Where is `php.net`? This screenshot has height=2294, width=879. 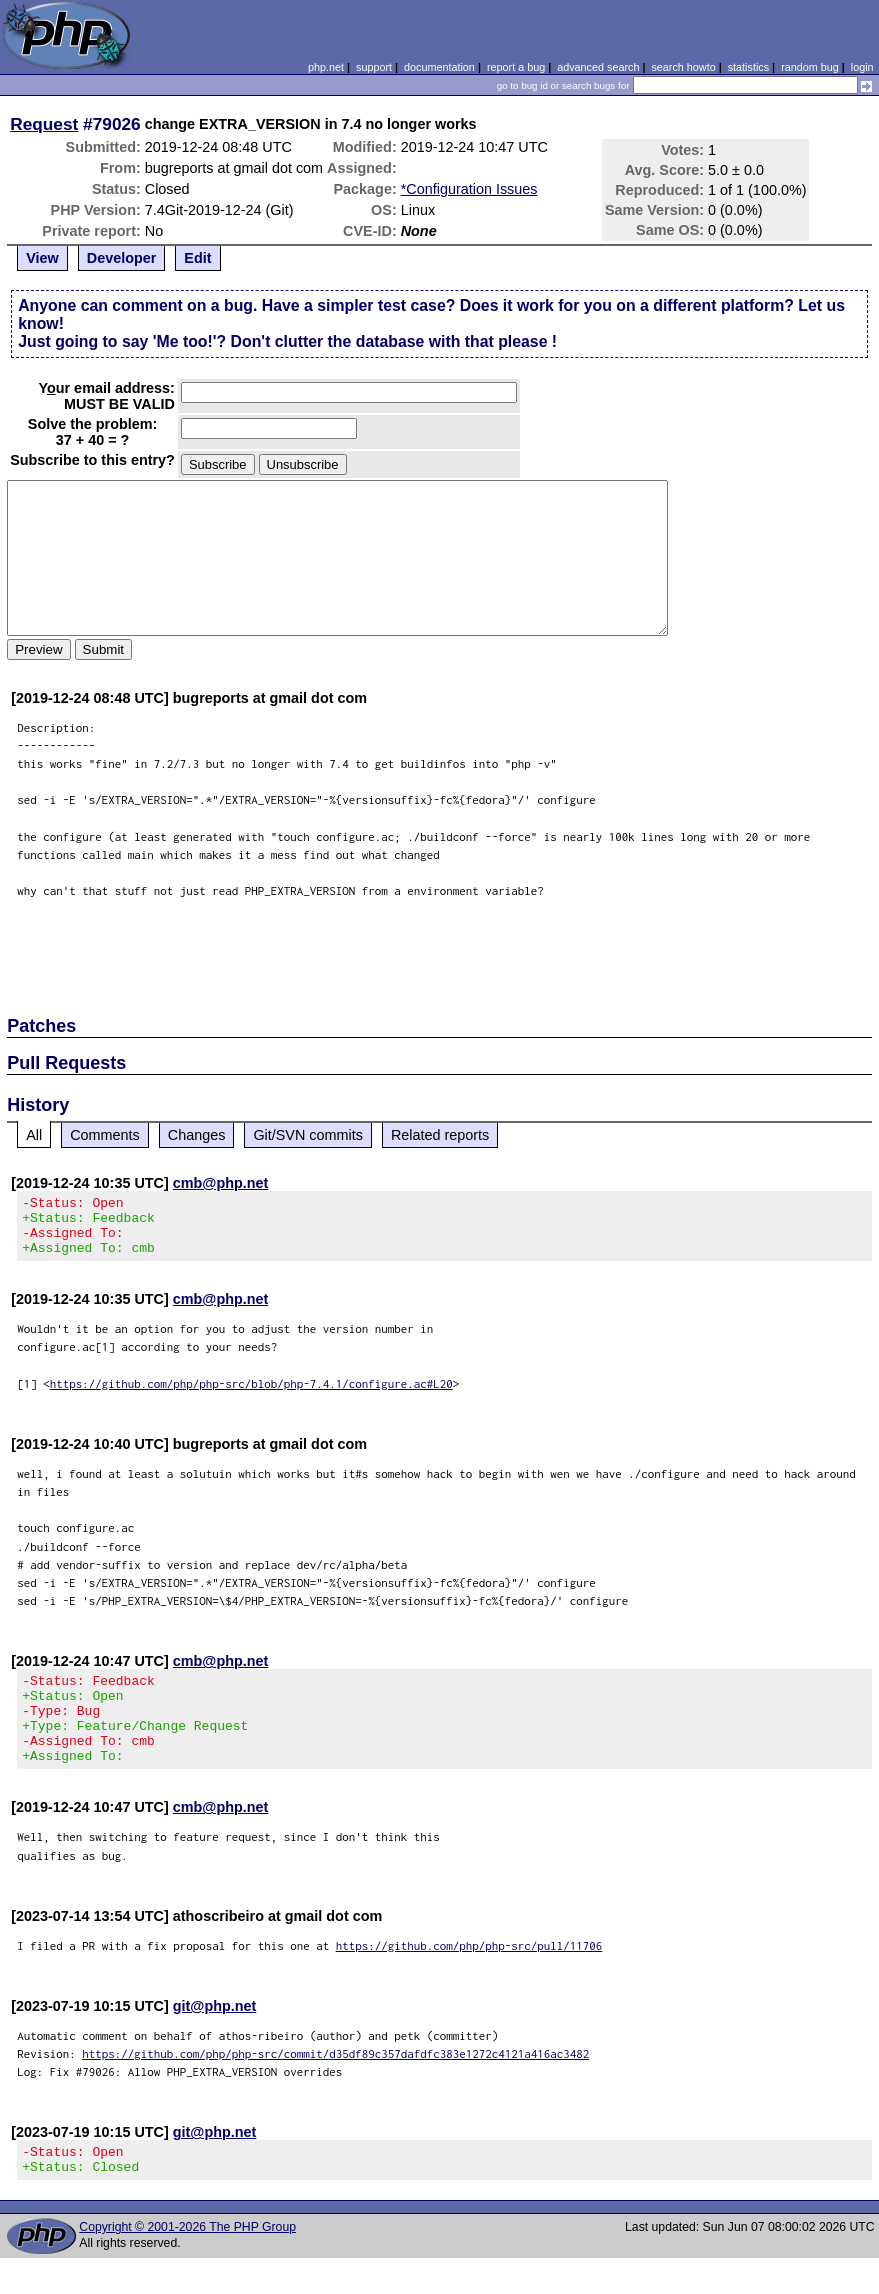 php.net is located at coordinates (326, 67).